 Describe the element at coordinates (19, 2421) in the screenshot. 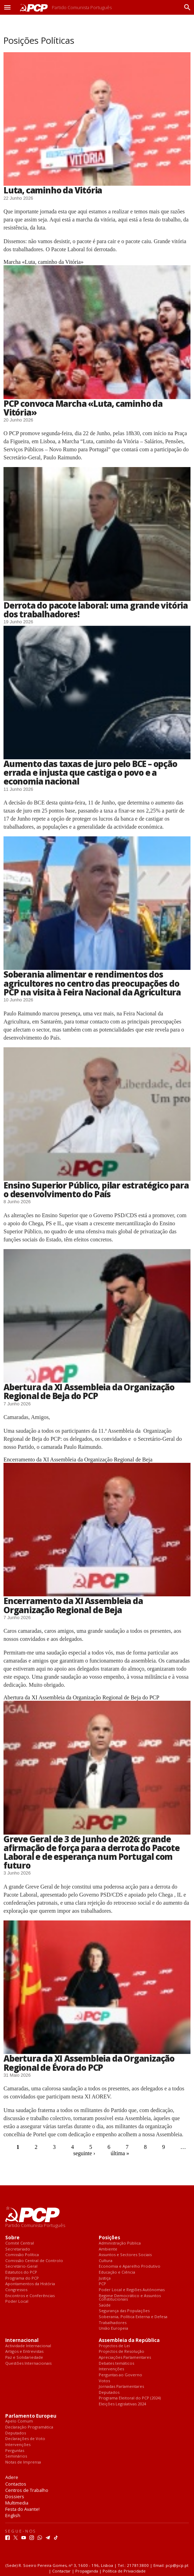

I see `Apelo Comum` at that location.